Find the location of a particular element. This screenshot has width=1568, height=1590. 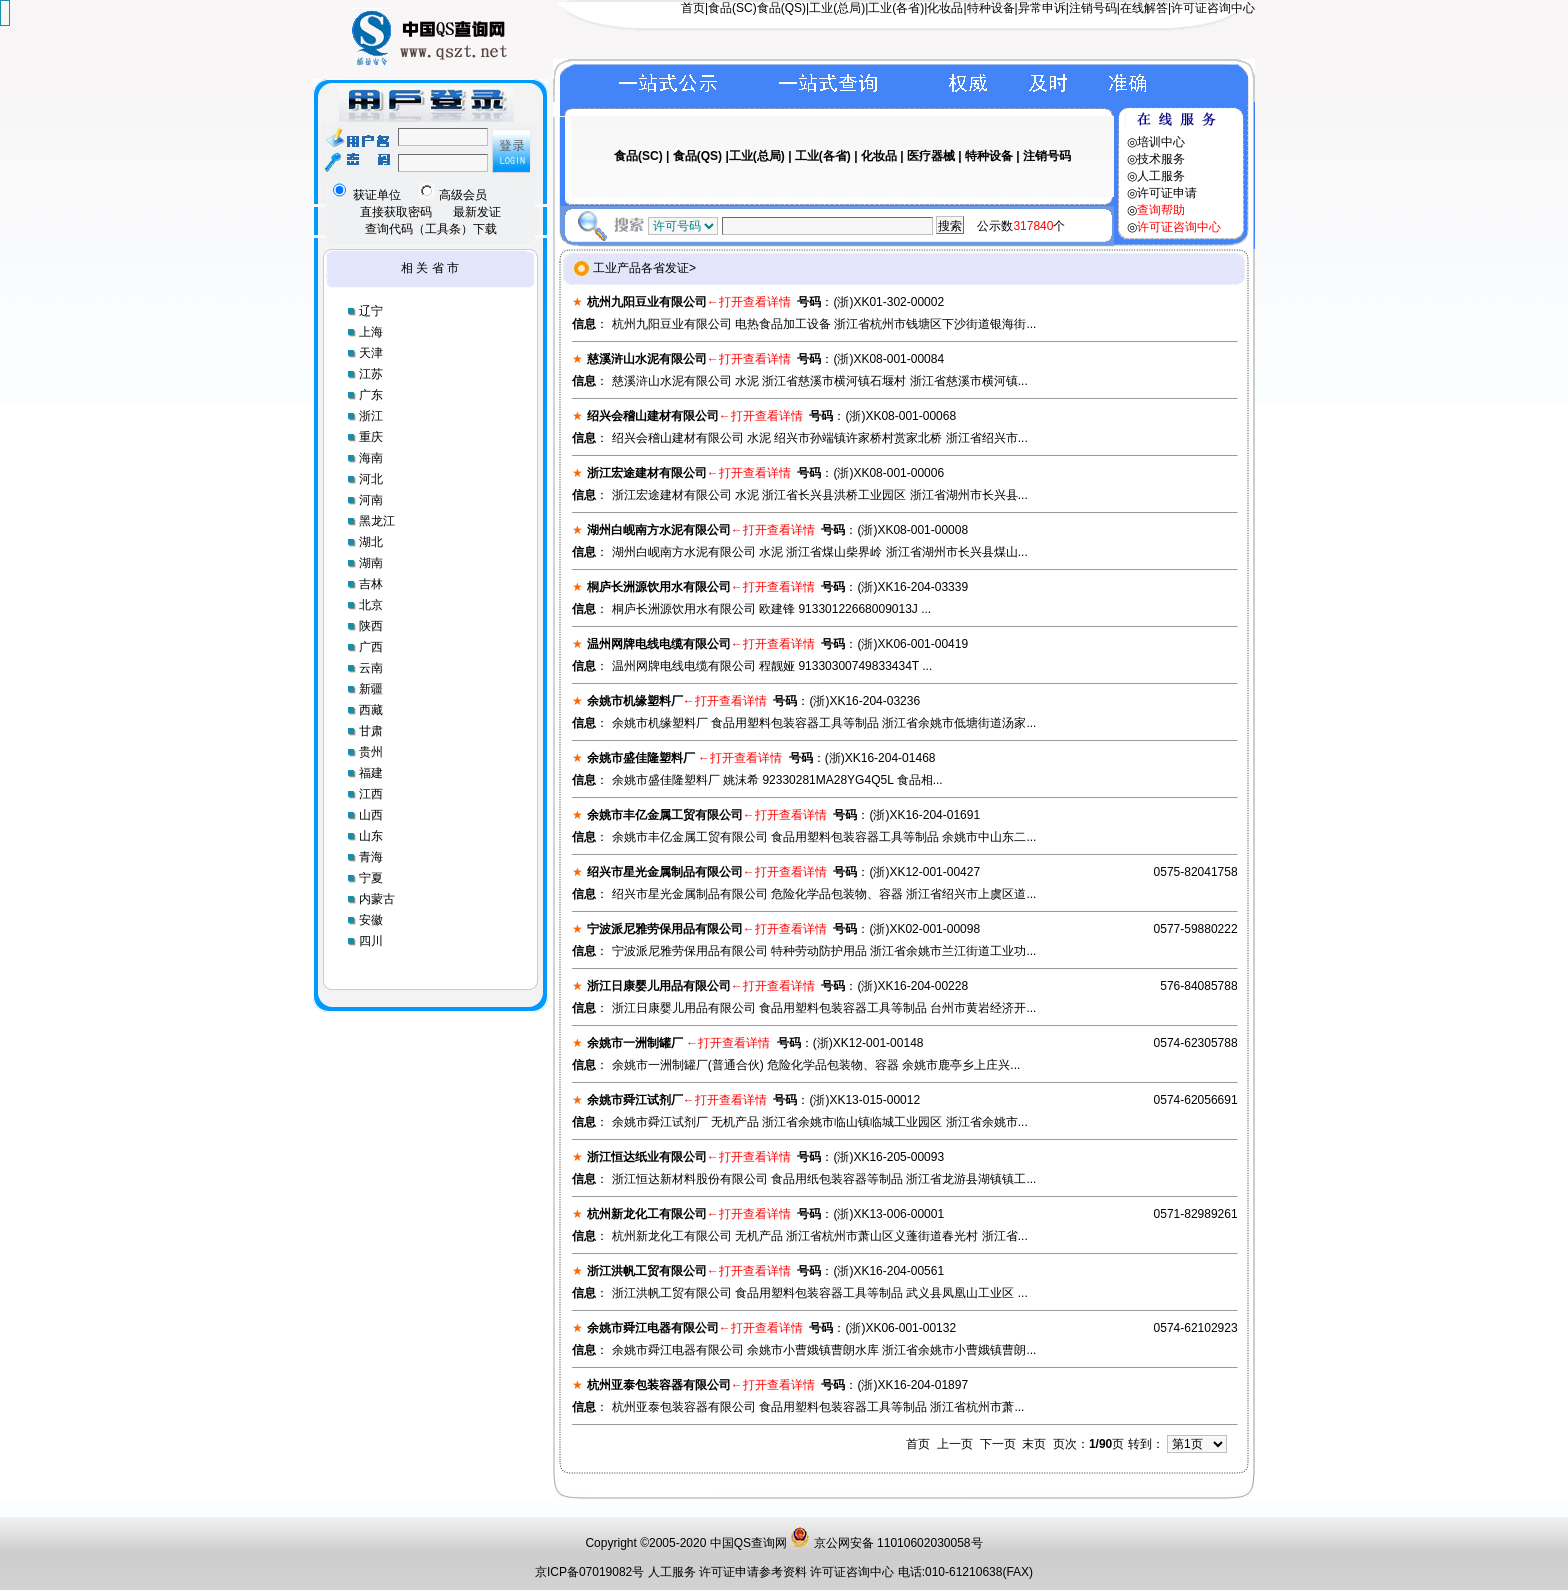

辽宁 is located at coordinates (371, 311).